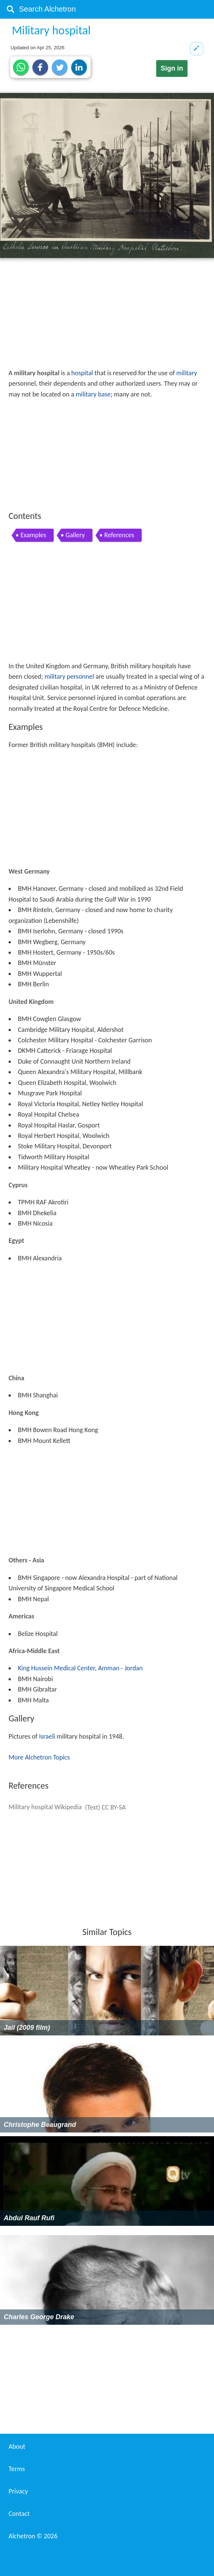 This screenshot has height=2576, width=214. Describe the element at coordinates (19, 2514) in the screenshot. I see `Contact` at that location.